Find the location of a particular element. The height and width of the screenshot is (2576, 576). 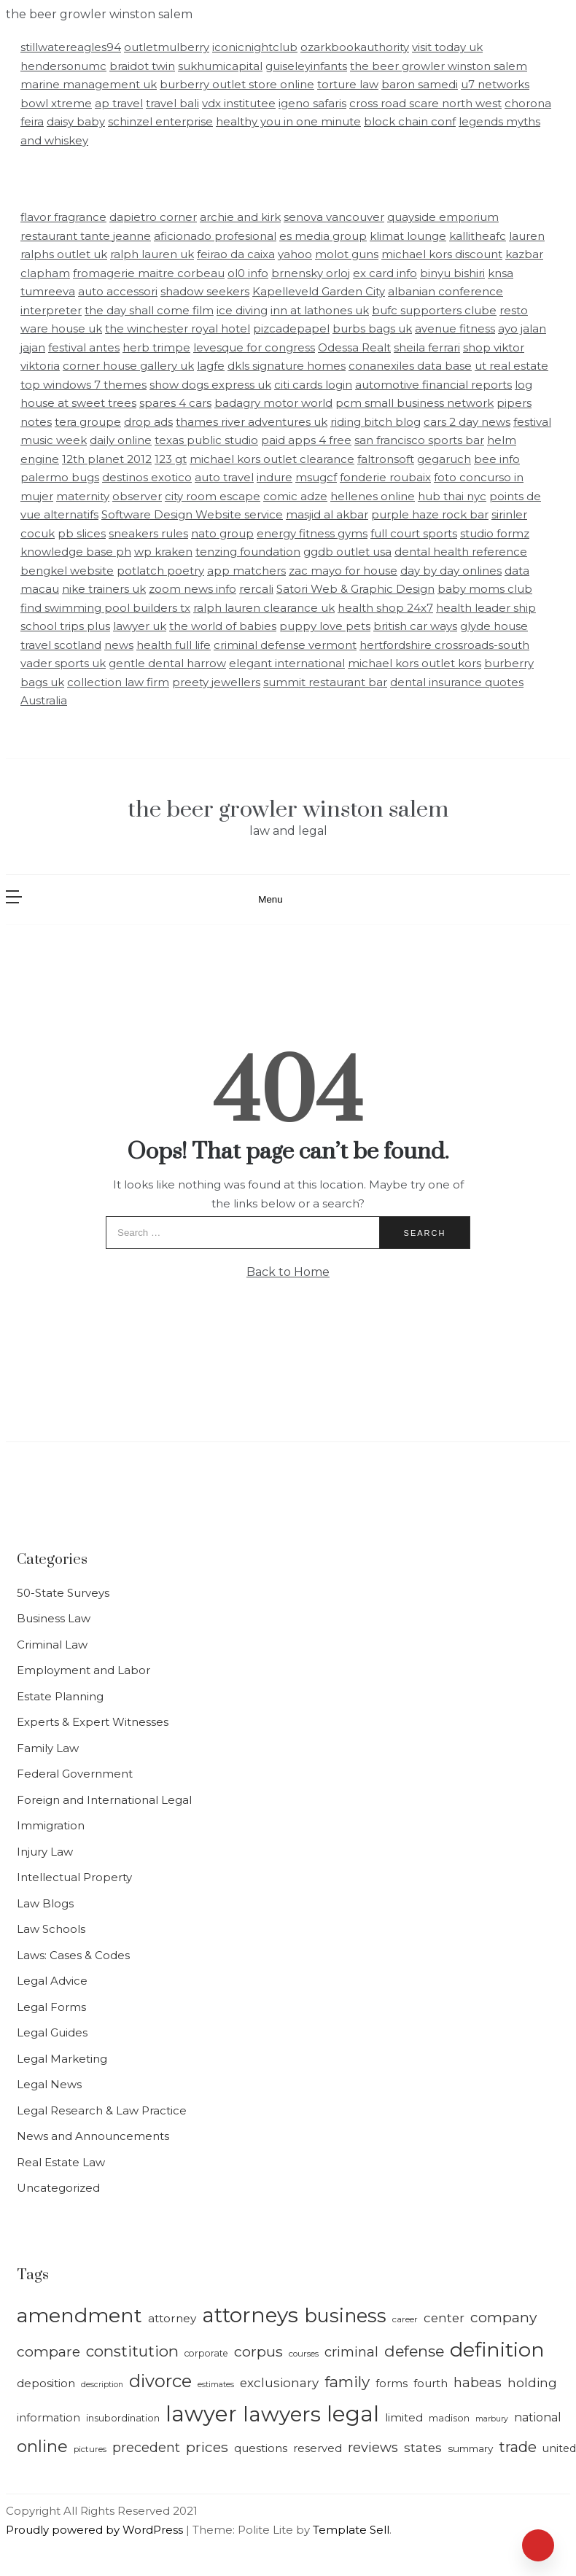

prices [prices (27 items)] is located at coordinates (207, 2447).